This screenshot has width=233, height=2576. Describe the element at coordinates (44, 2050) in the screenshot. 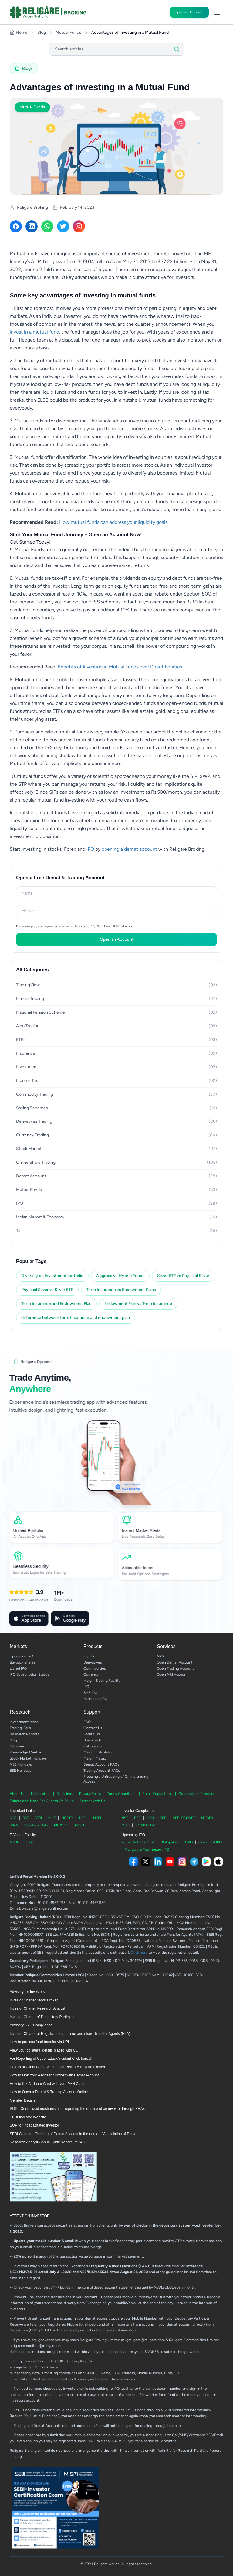

I see `View your collateral details placed with CC` at that location.